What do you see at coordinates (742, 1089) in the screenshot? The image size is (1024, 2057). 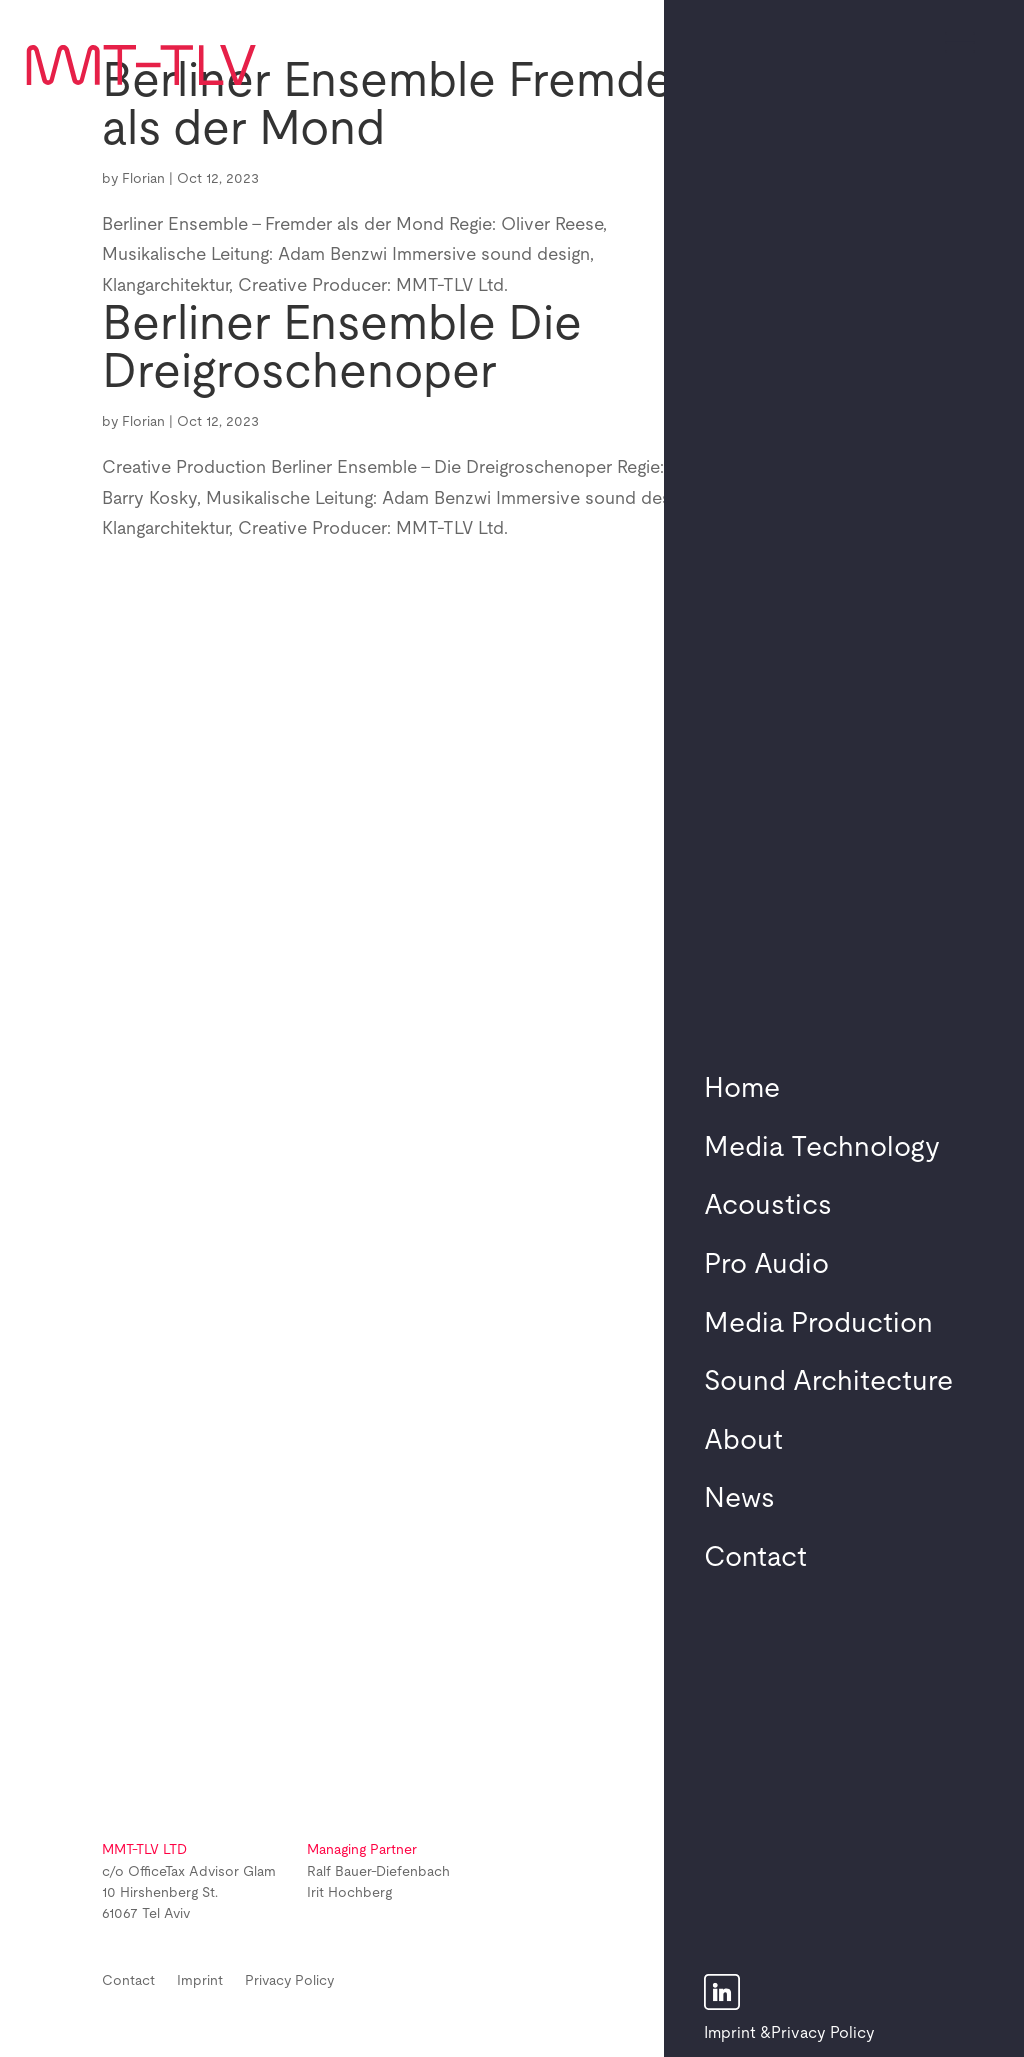 I see `Home` at bounding box center [742, 1089].